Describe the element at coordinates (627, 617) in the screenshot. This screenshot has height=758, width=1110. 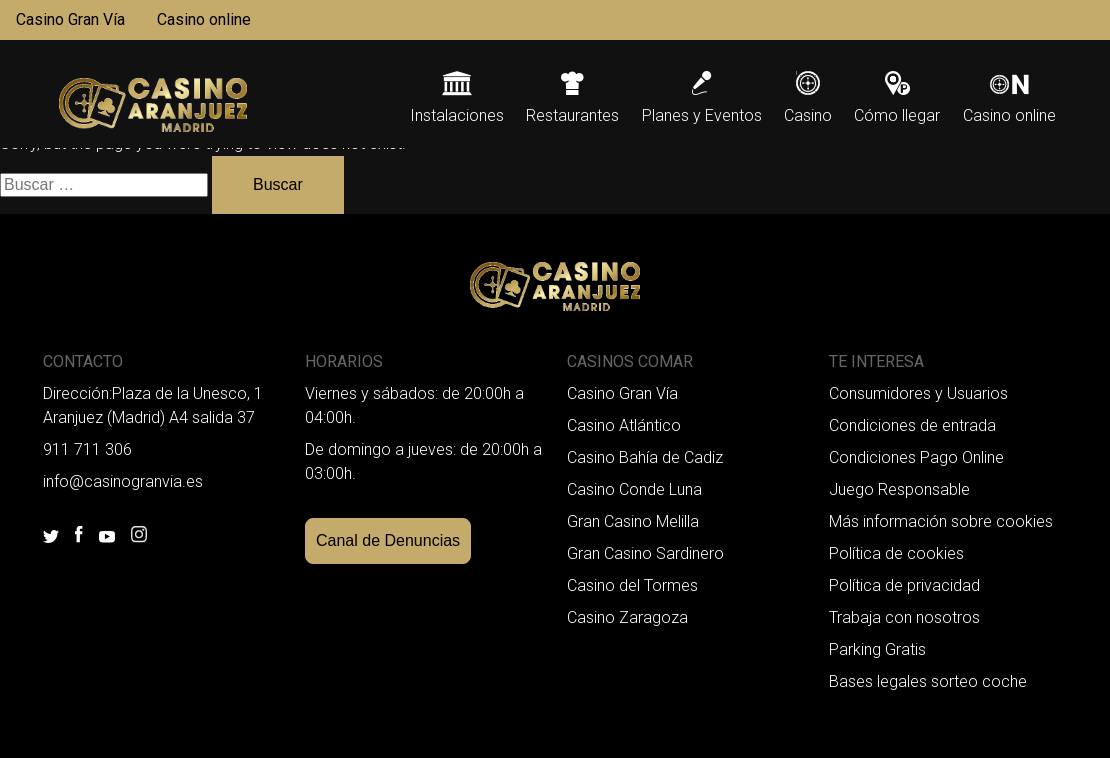
I see `Casino Zaragoza` at that location.